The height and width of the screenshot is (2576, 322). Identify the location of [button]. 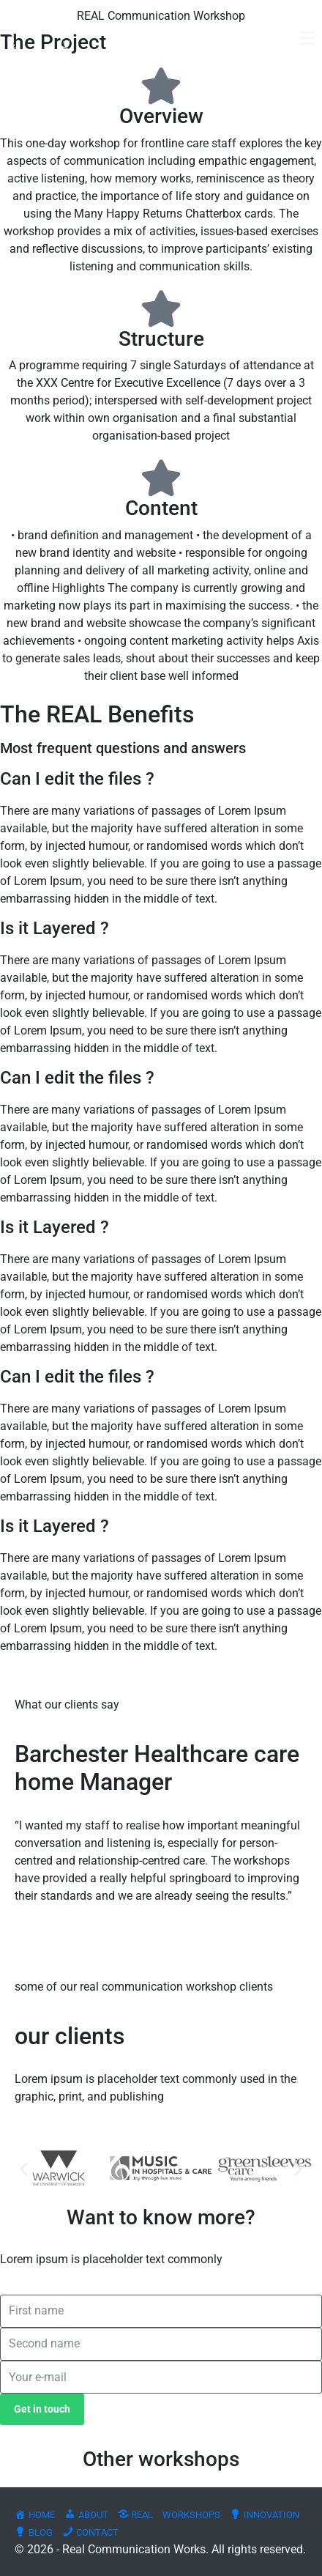
(24, 2168).